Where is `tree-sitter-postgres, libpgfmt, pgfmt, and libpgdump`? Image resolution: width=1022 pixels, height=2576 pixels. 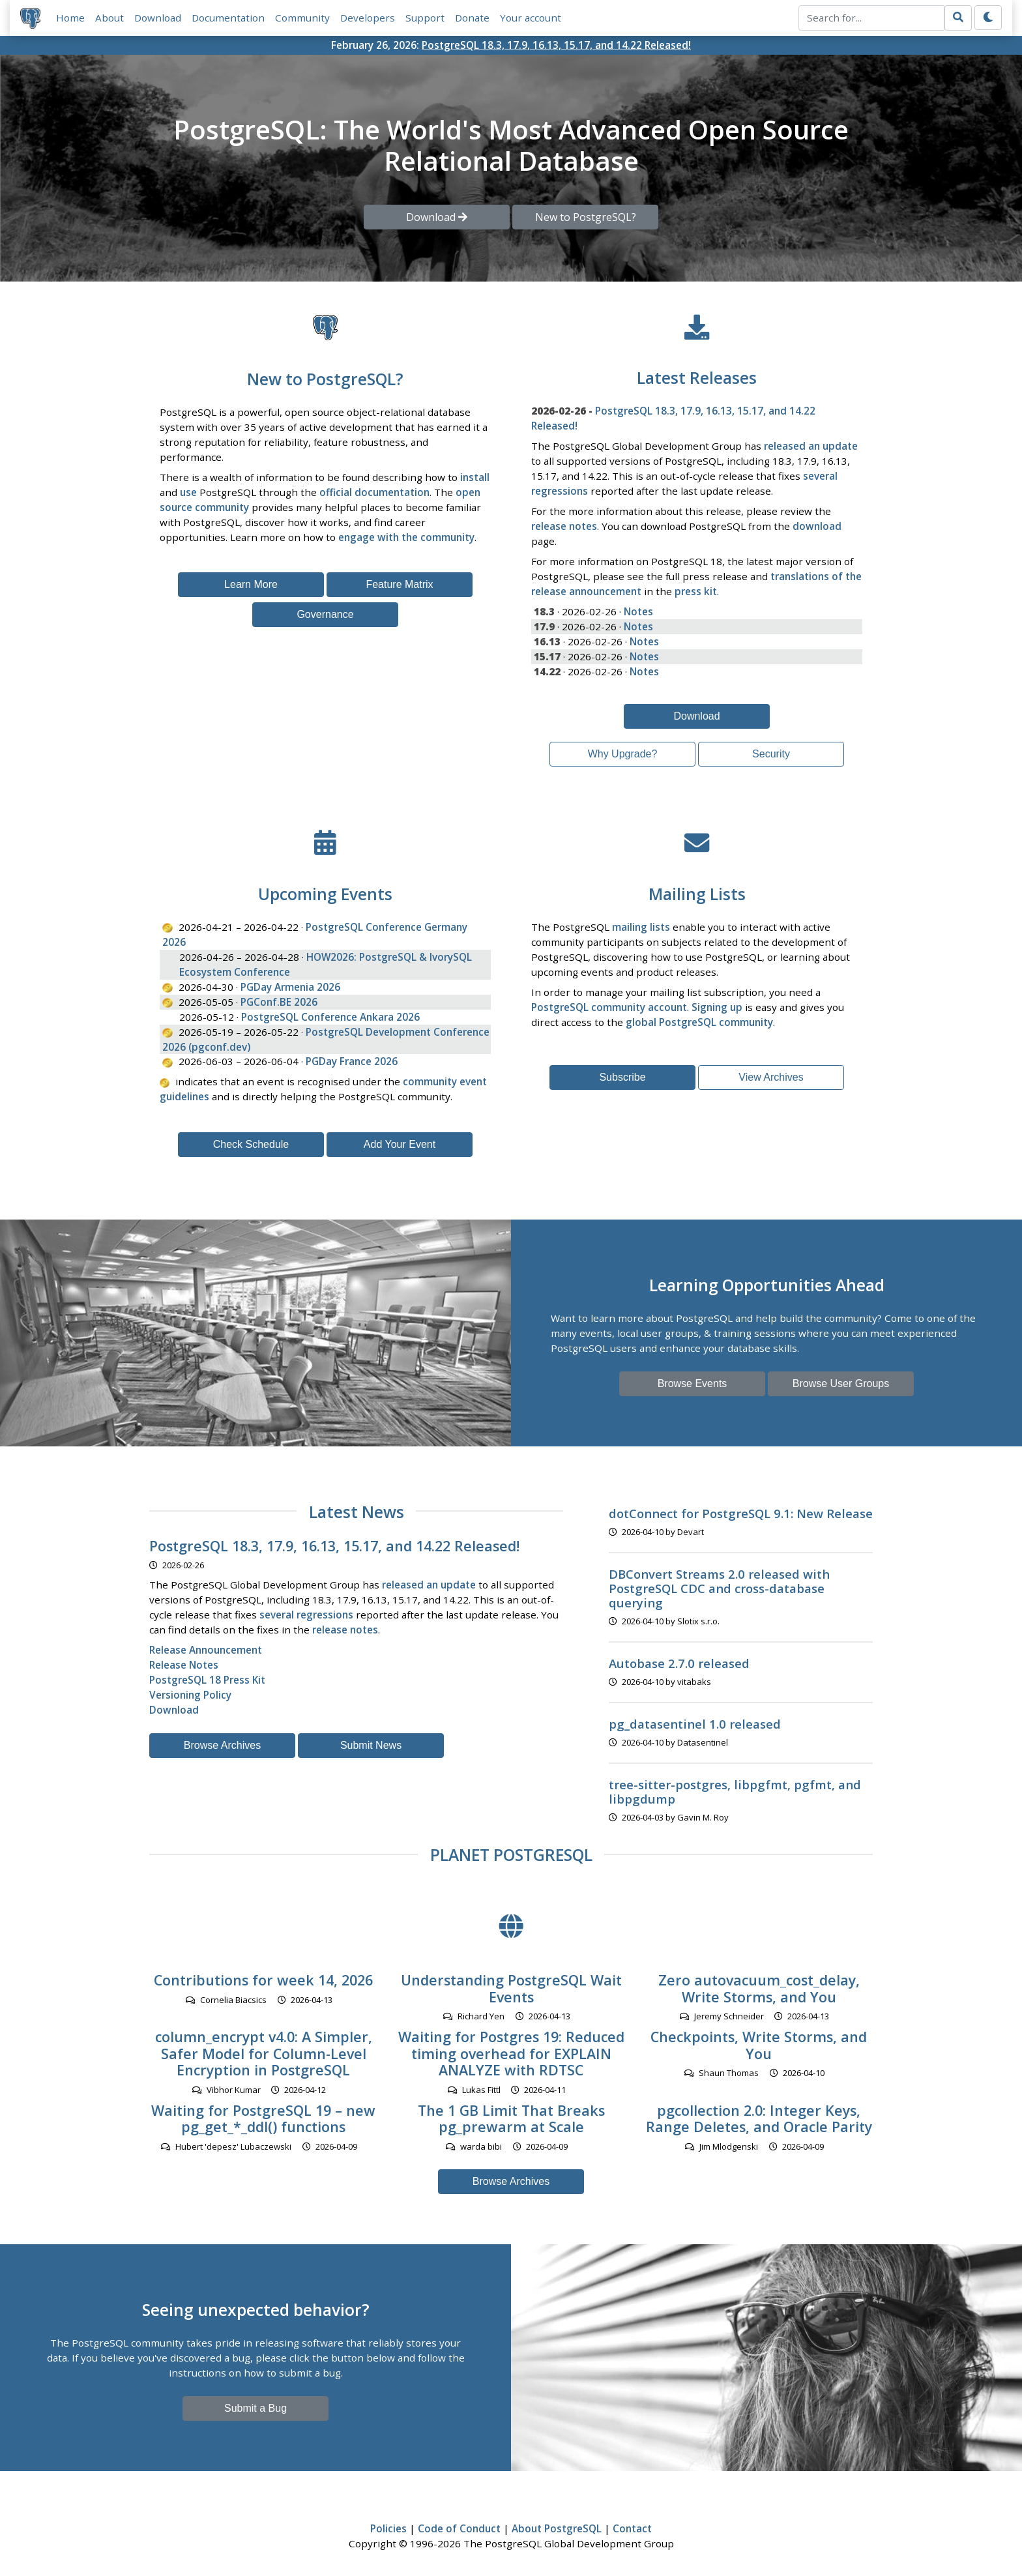
tree-sitter-postgres, libpgfmt, pgfmt, and libpgdump is located at coordinates (735, 1791).